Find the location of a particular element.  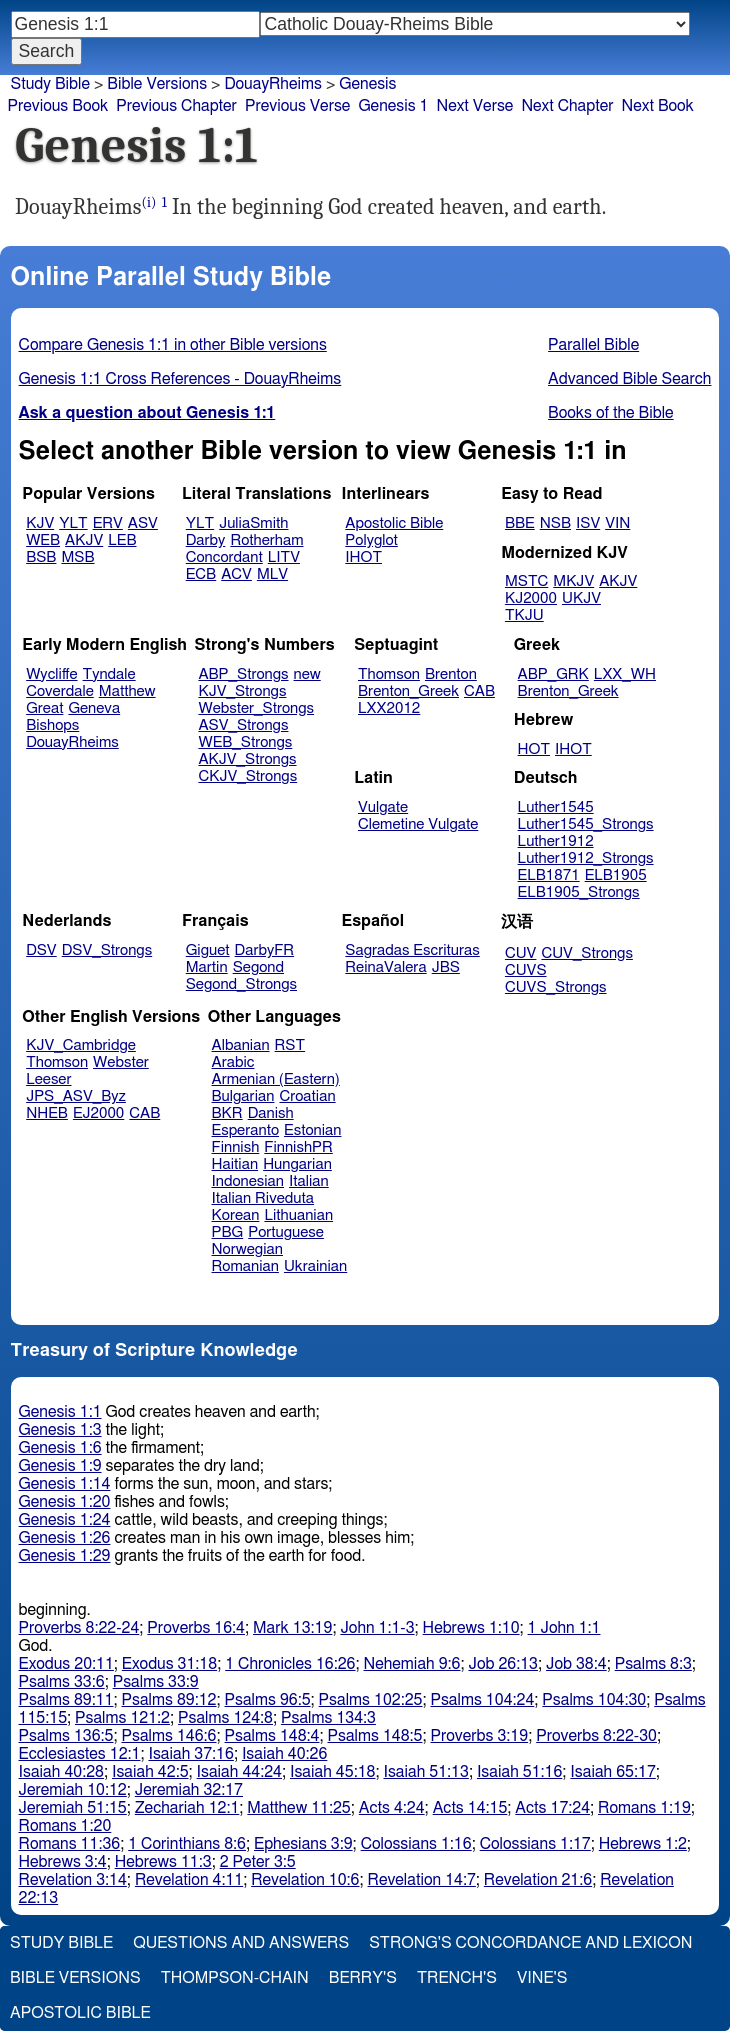

EJ2000 is located at coordinates (98, 1113).